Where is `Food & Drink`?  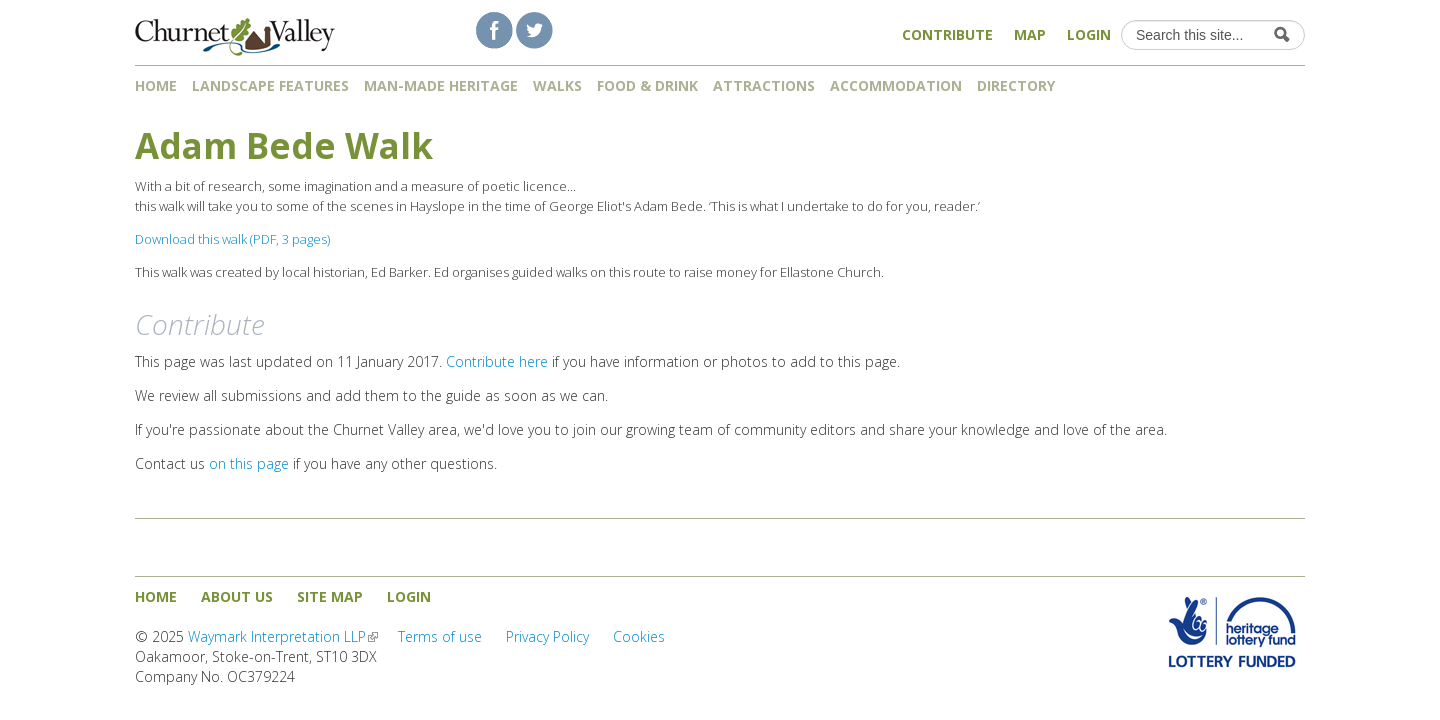
Food & Drink is located at coordinates (647, 85).